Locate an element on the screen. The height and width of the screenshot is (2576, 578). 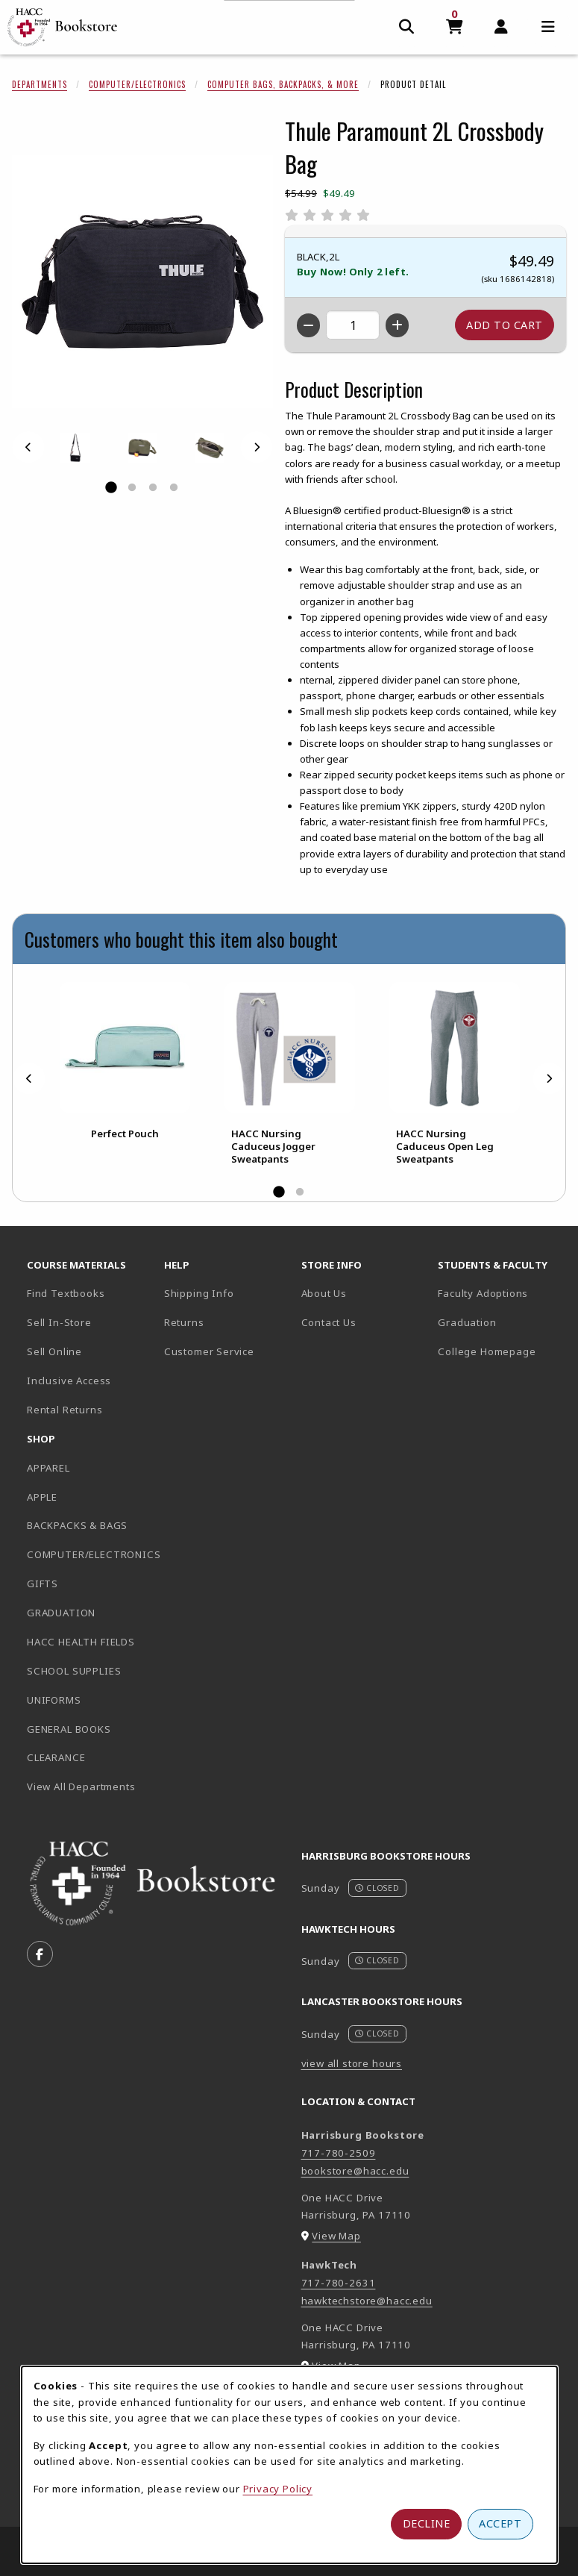
717-780-2509 is located at coordinates (338, 2153).